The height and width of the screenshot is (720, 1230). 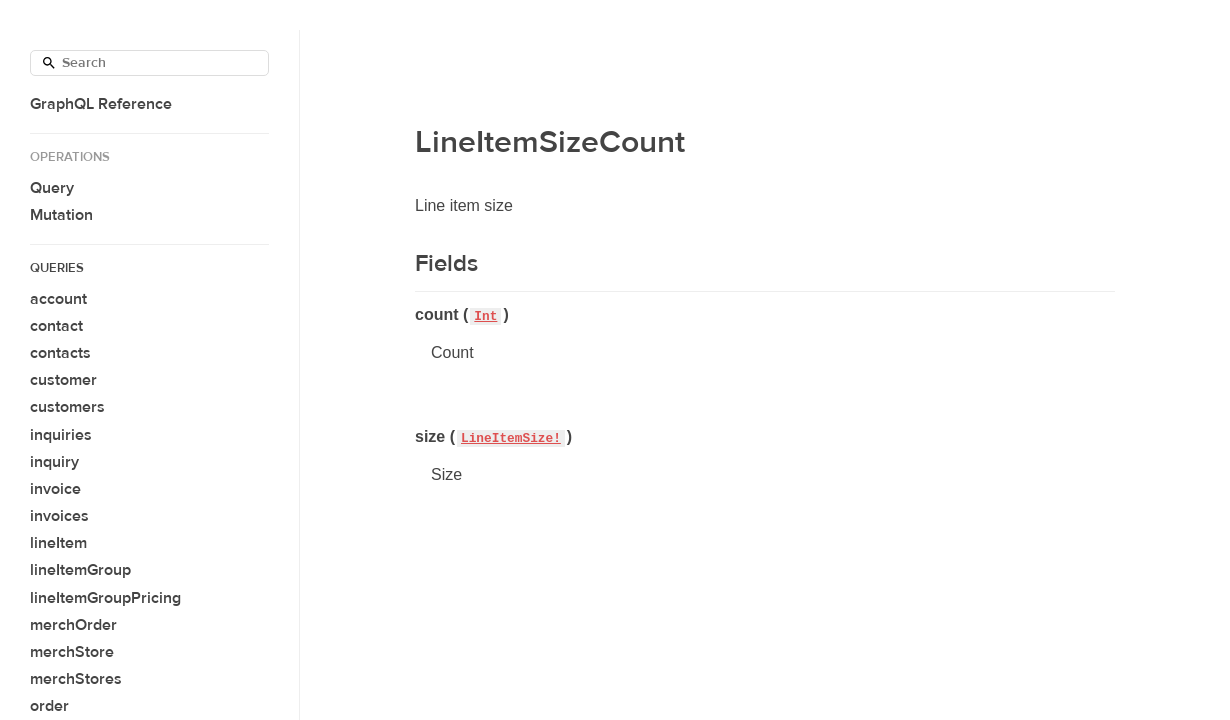 I want to click on Queries, so click(x=57, y=268).